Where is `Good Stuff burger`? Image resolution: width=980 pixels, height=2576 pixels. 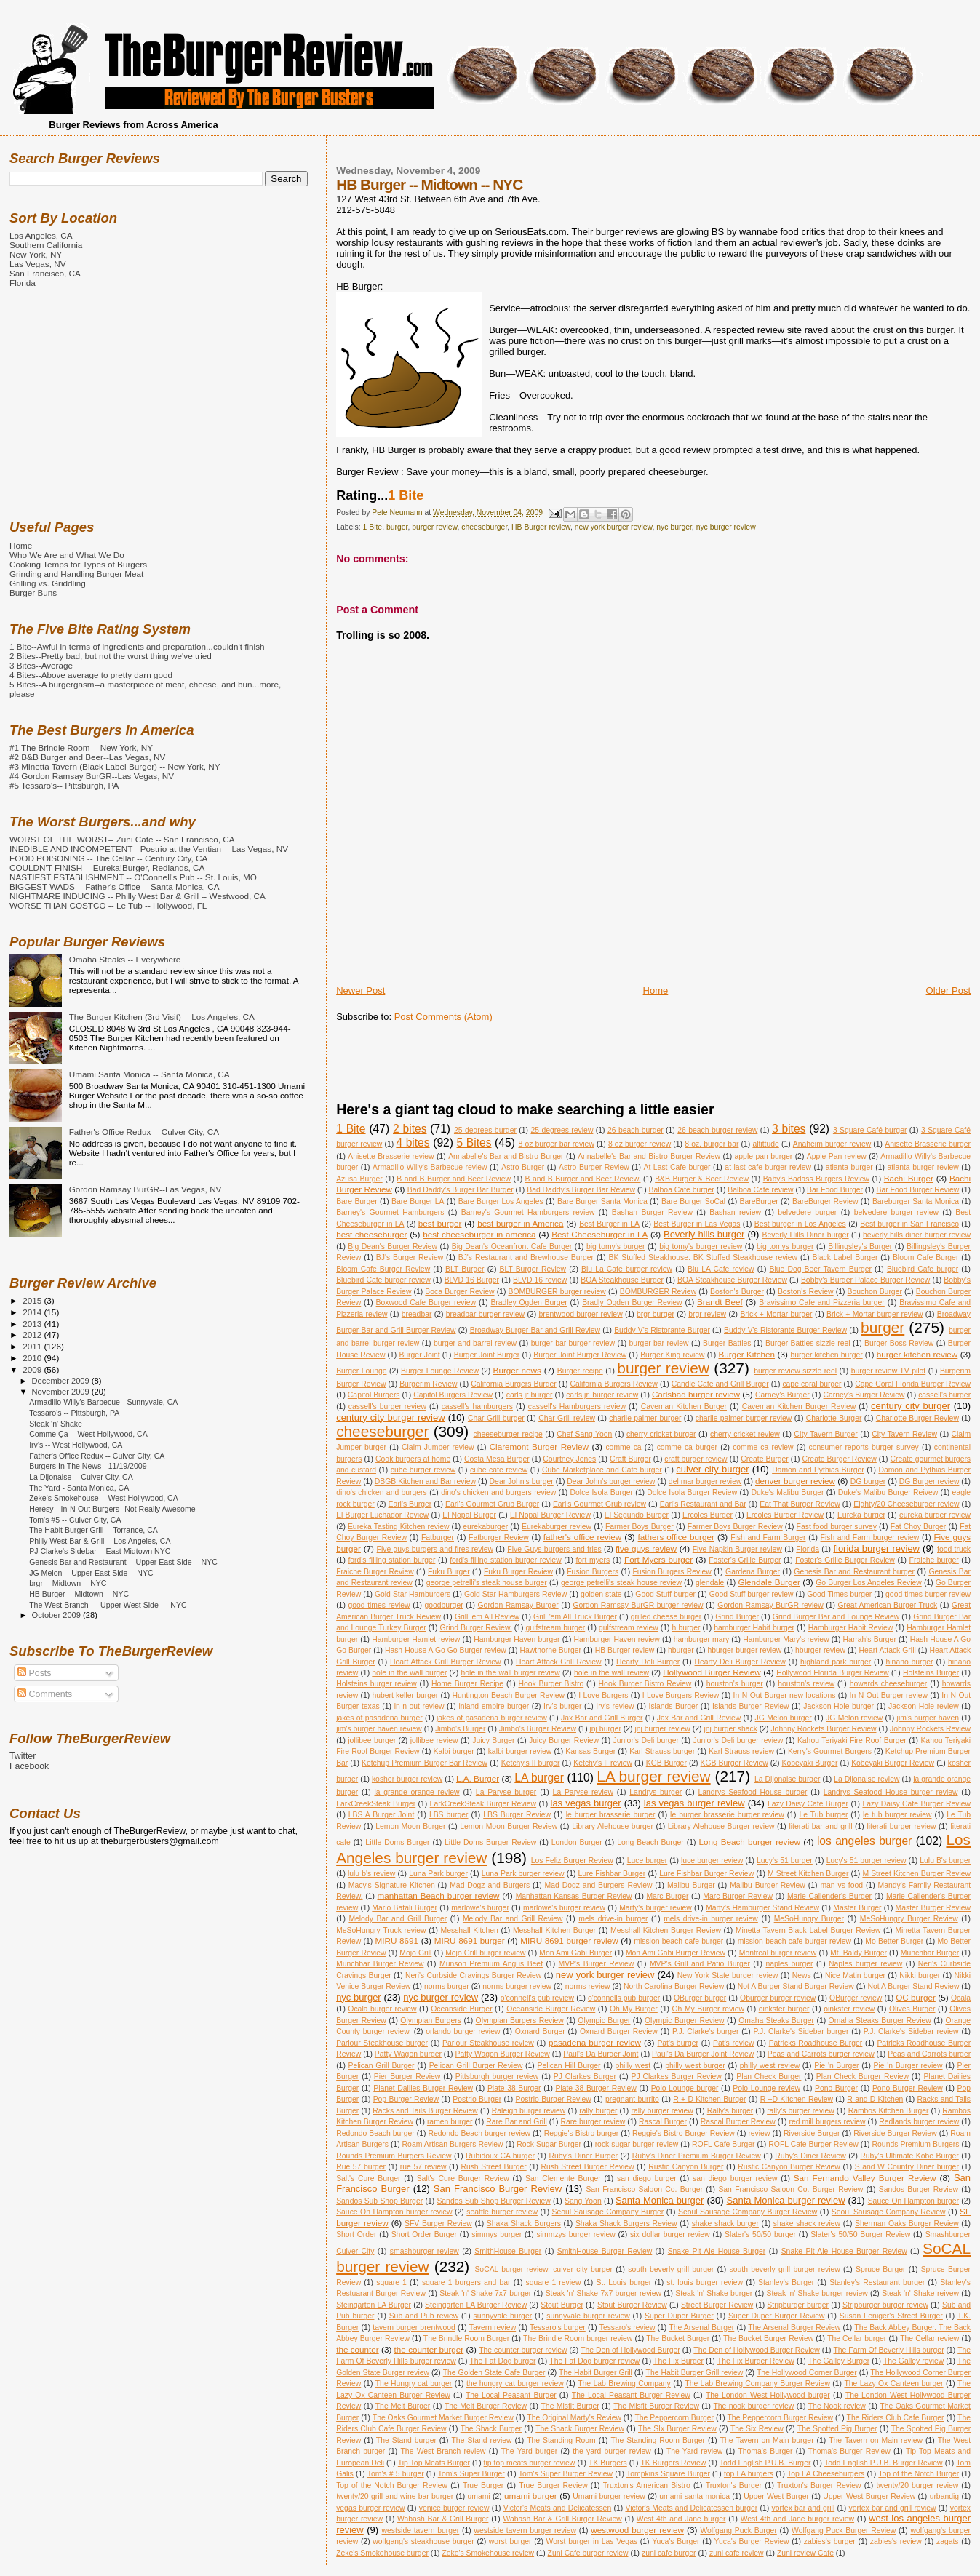
Good Stuff burger is located at coordinates (665, 1594).